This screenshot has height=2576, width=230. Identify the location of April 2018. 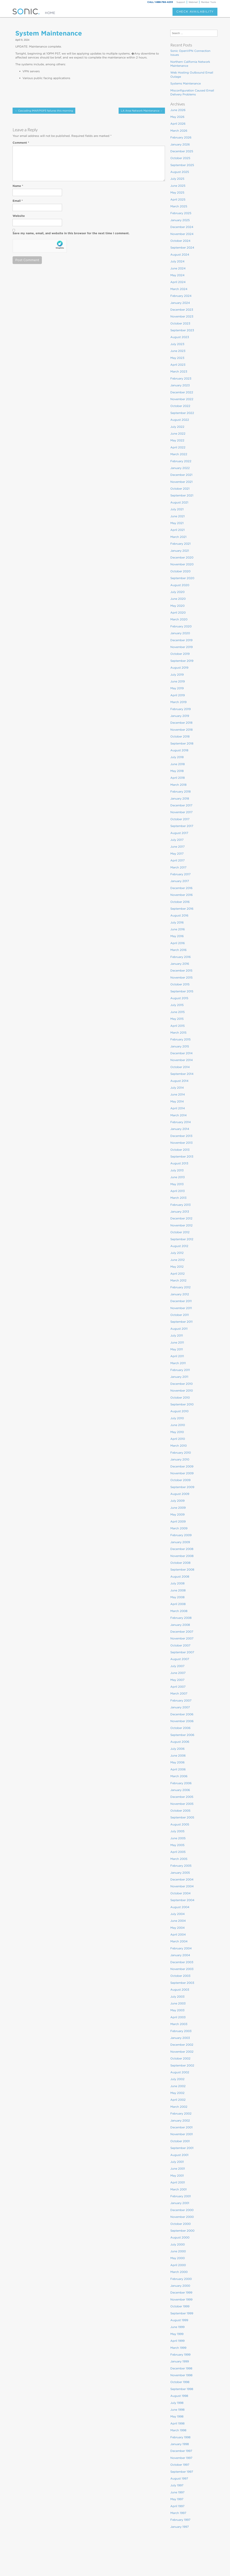
(177, 777).